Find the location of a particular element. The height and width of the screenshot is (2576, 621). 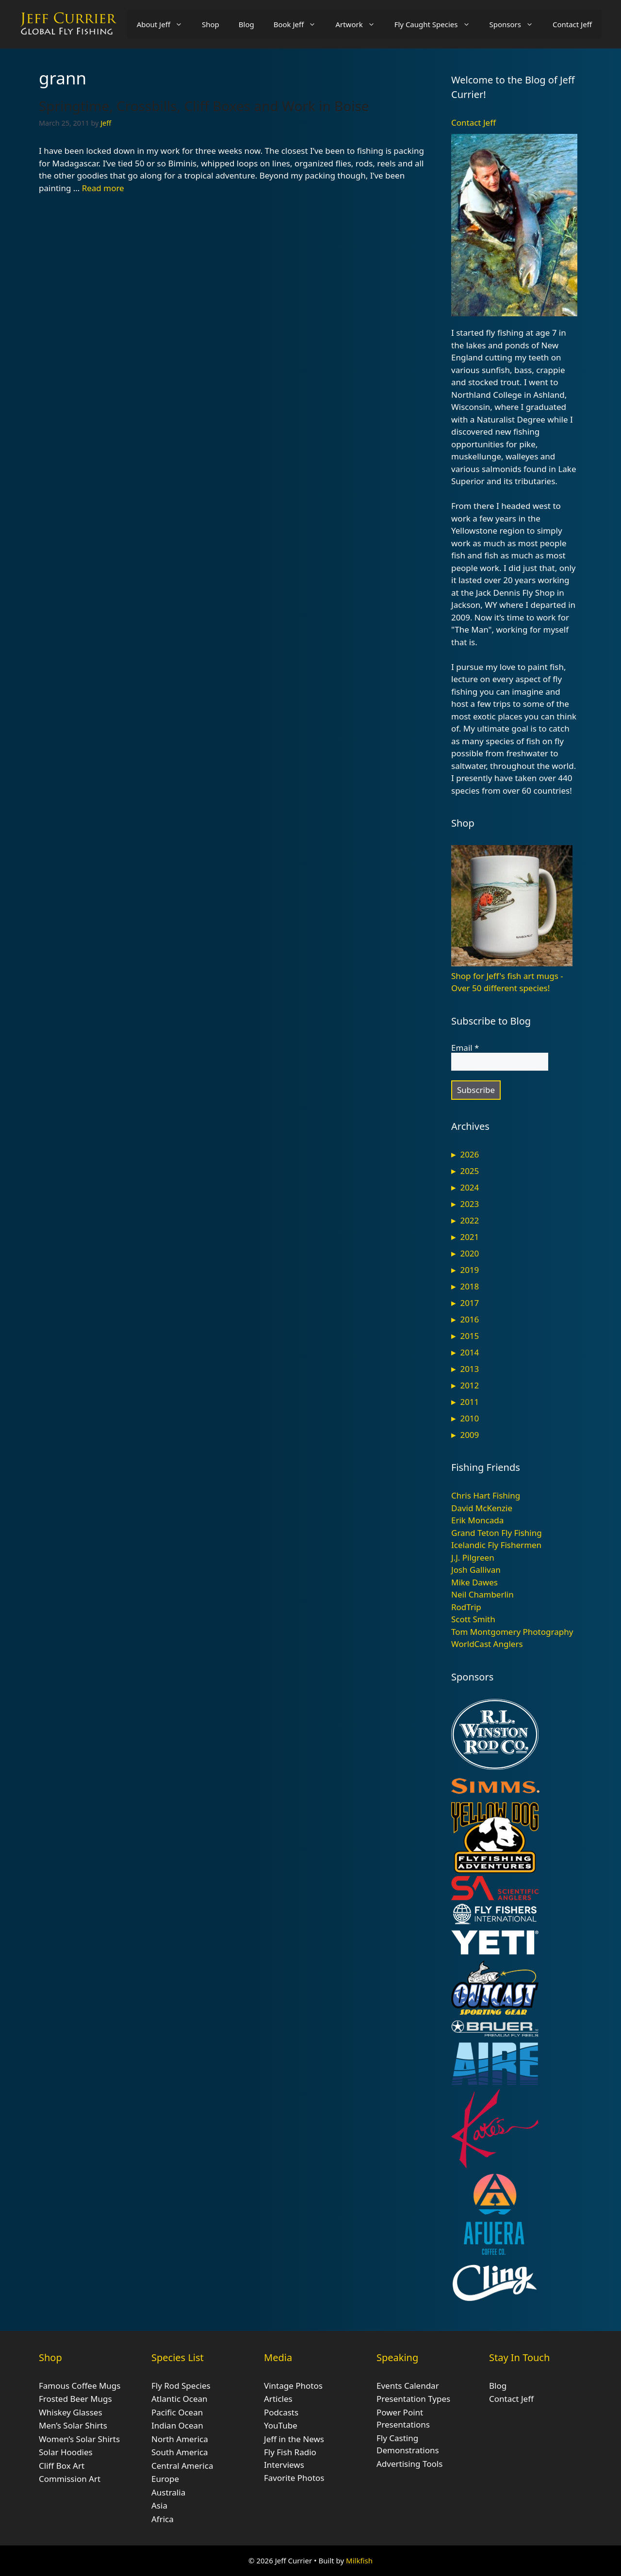

Erik Moncada is located at coordinates (477, 1520).